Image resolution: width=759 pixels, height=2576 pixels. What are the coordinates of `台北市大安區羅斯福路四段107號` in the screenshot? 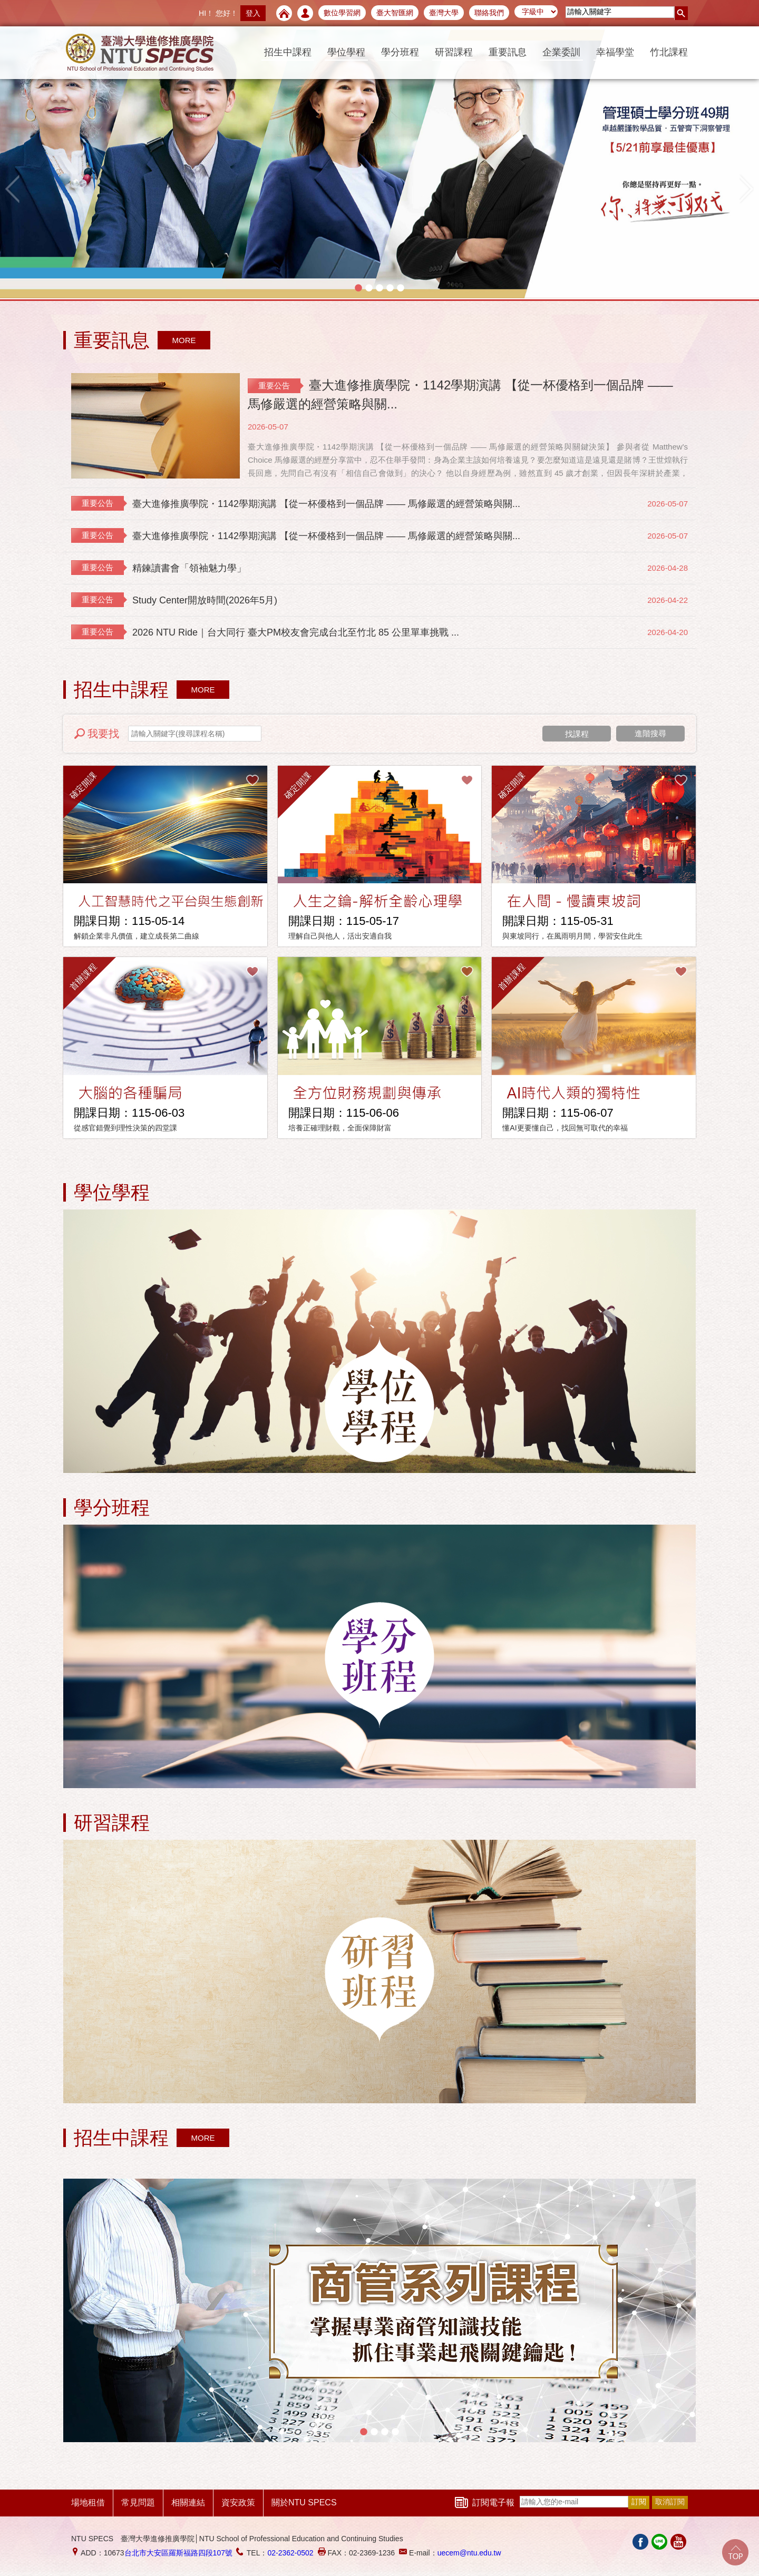 It's located at (178, 2553).